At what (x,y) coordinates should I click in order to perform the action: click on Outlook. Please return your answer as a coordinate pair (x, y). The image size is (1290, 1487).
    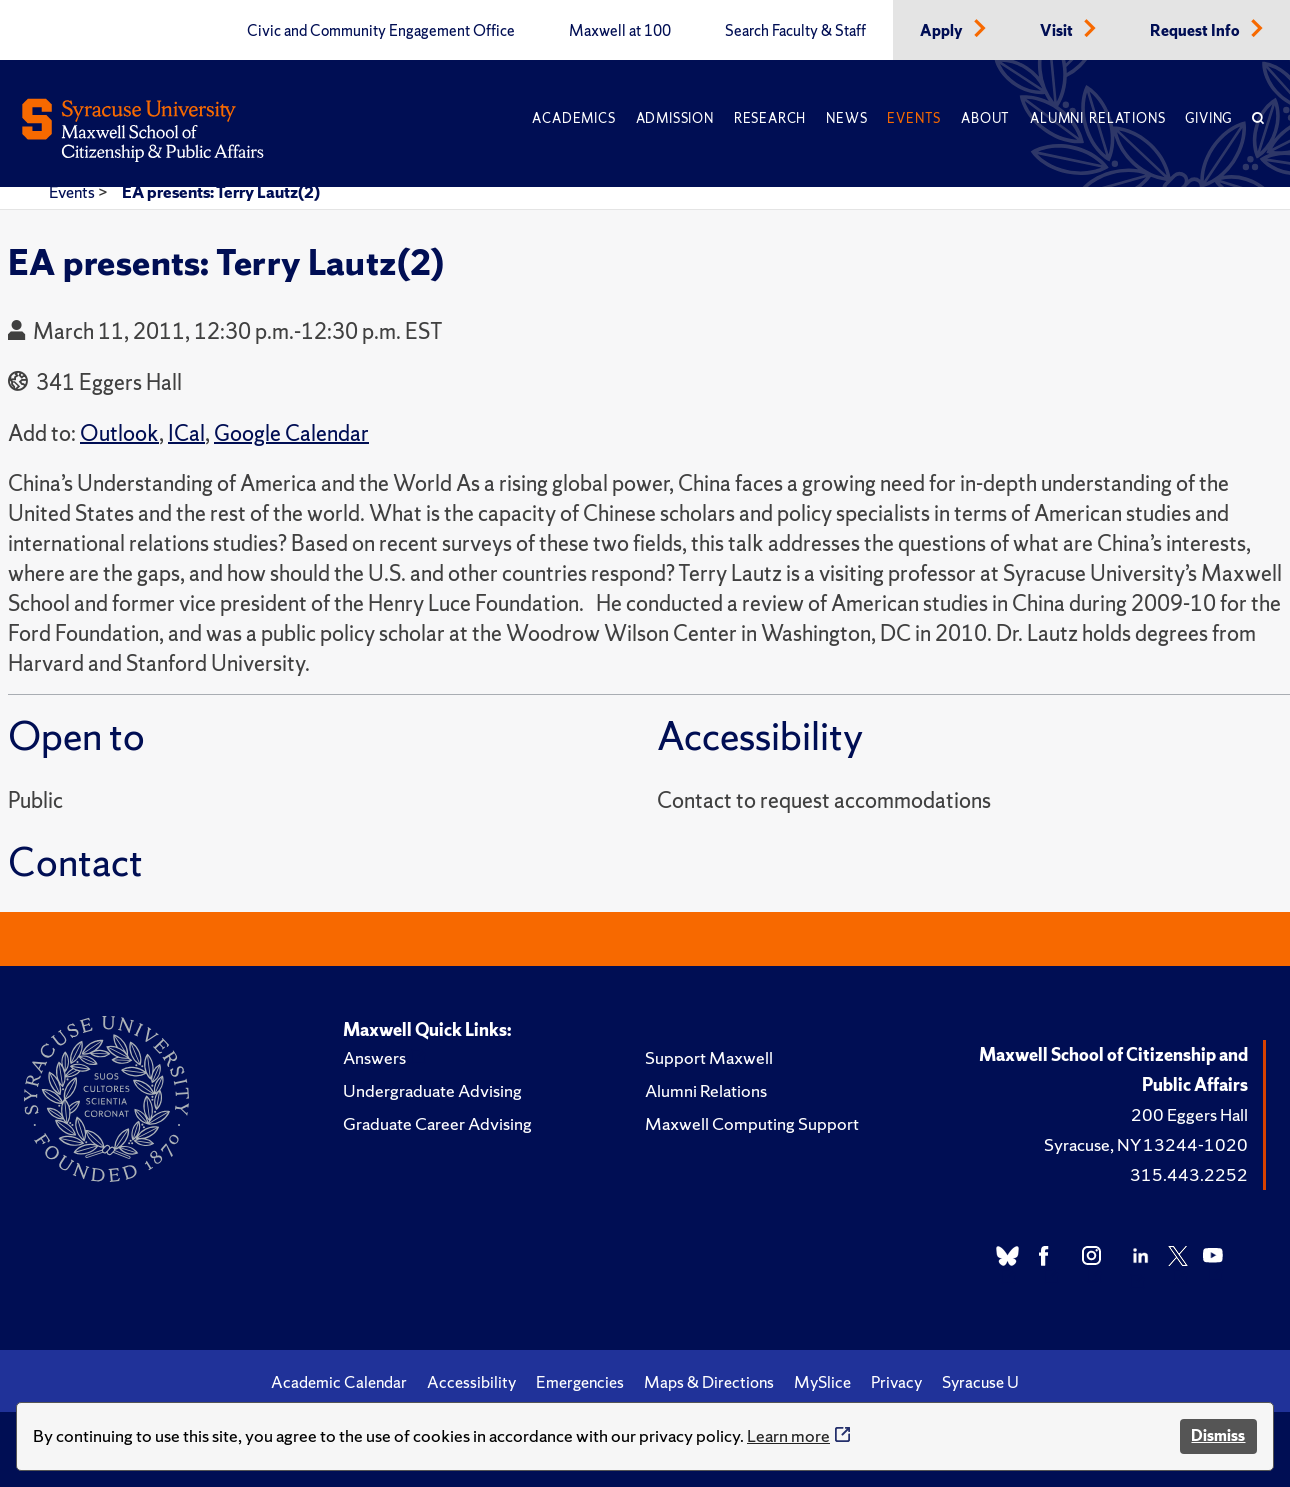
    Looking at the image, I should click on (119, 433).